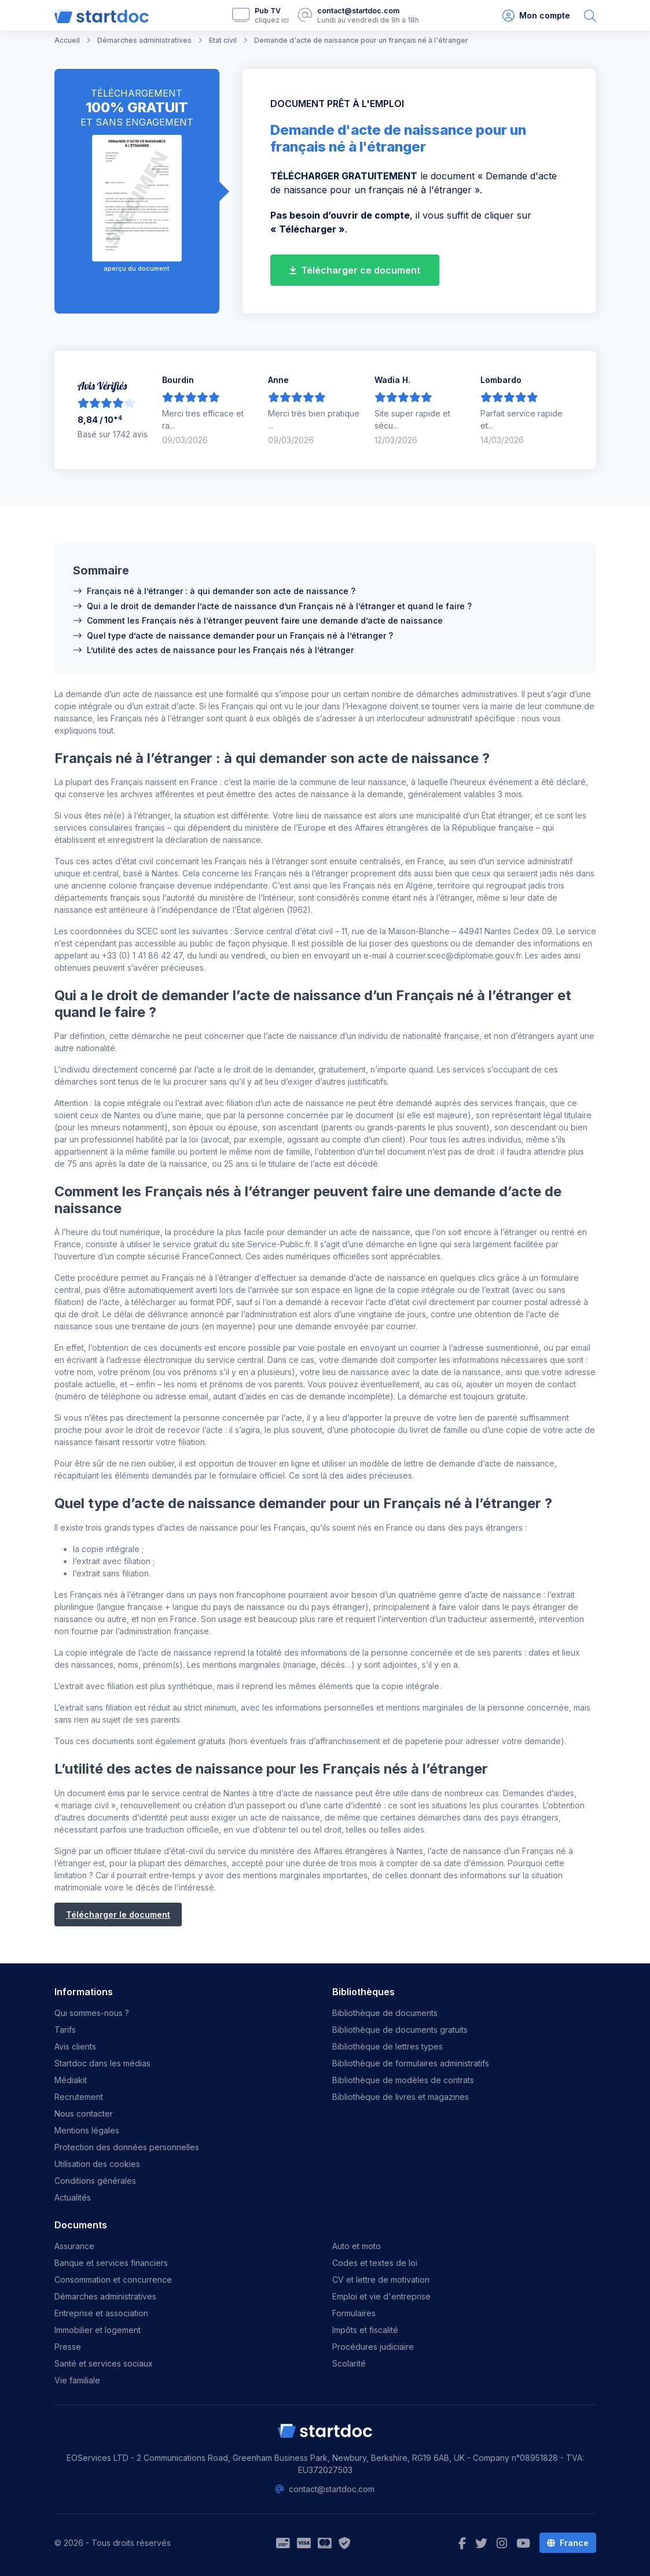 The image size is (650, 2576). I want to click on Bibliothèque de livres et magazines, so click(400, 2097).